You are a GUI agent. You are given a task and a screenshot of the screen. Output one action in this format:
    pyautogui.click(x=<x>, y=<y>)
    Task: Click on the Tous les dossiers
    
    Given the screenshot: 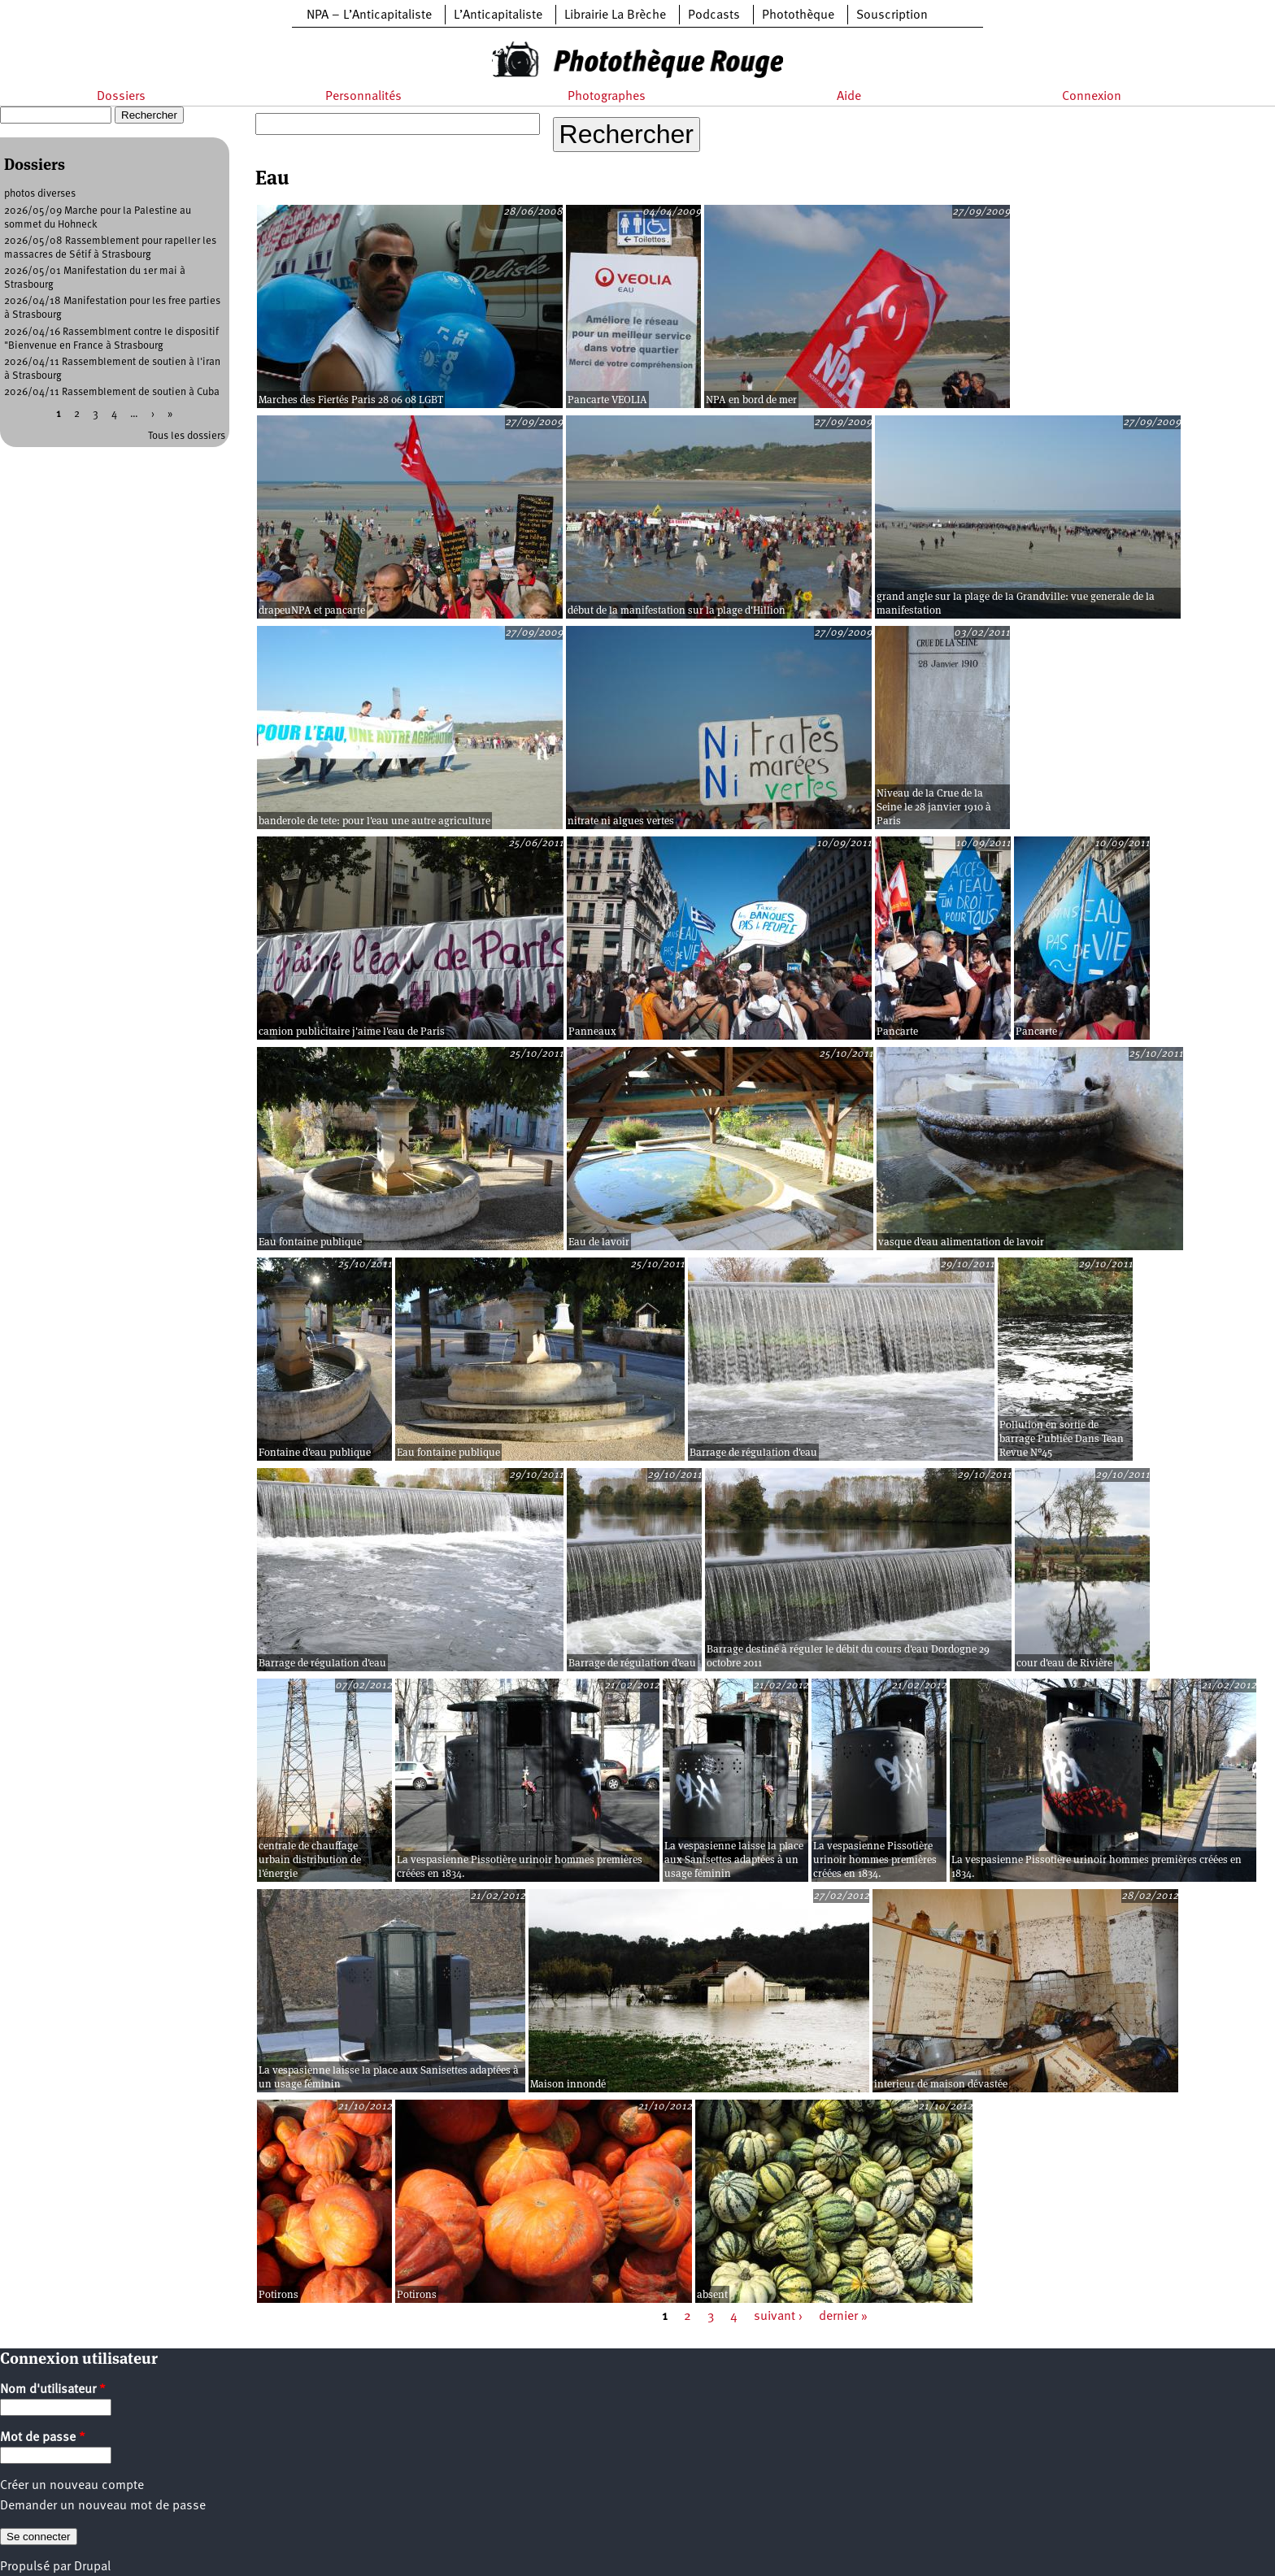 What is the action you would take?
    pyautogui.click(x=186, y=436)
    